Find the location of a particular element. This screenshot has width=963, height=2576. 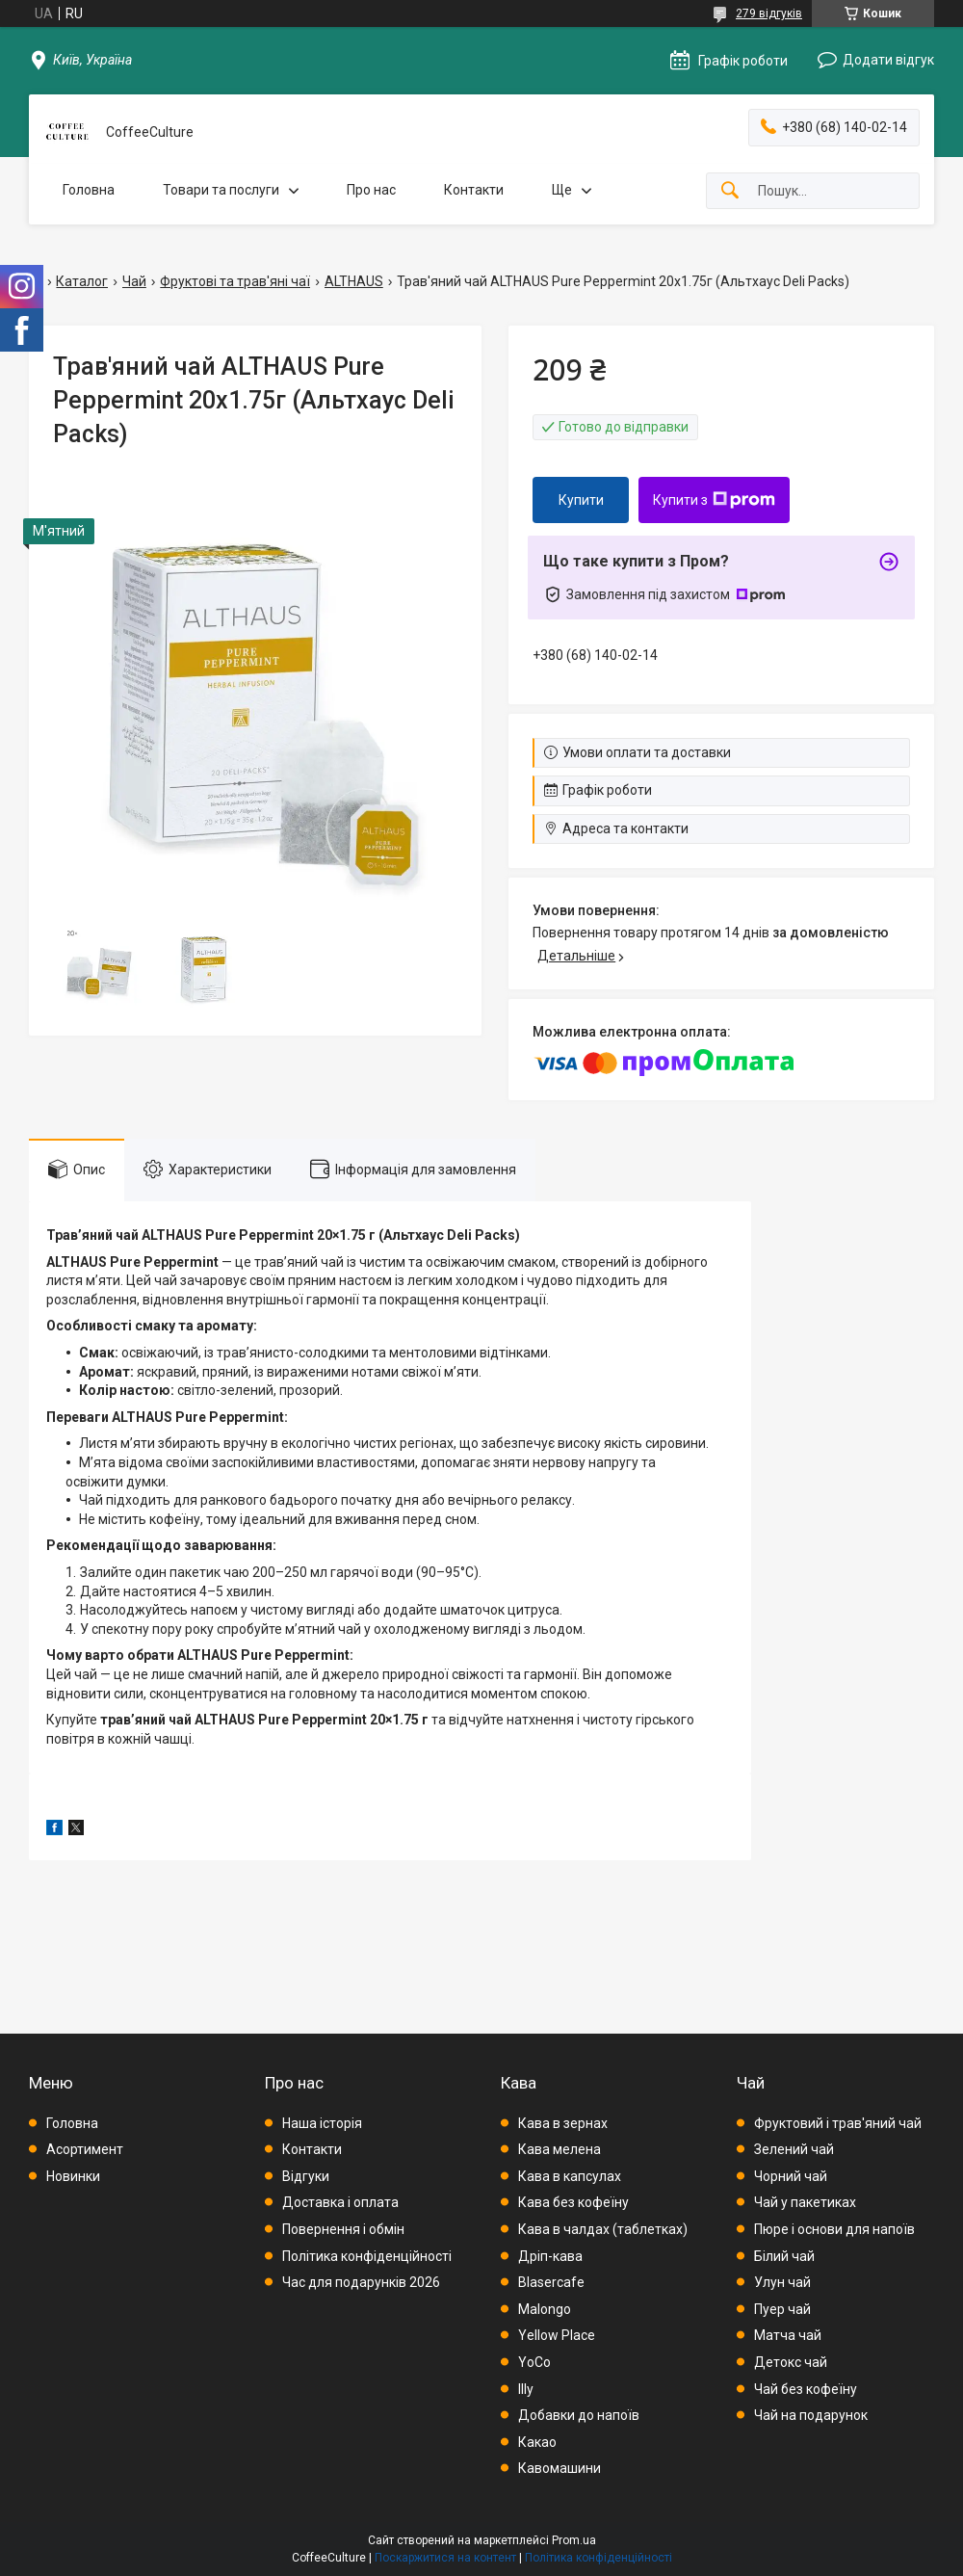

Чорний чай is located at coordinates (790, 2176).